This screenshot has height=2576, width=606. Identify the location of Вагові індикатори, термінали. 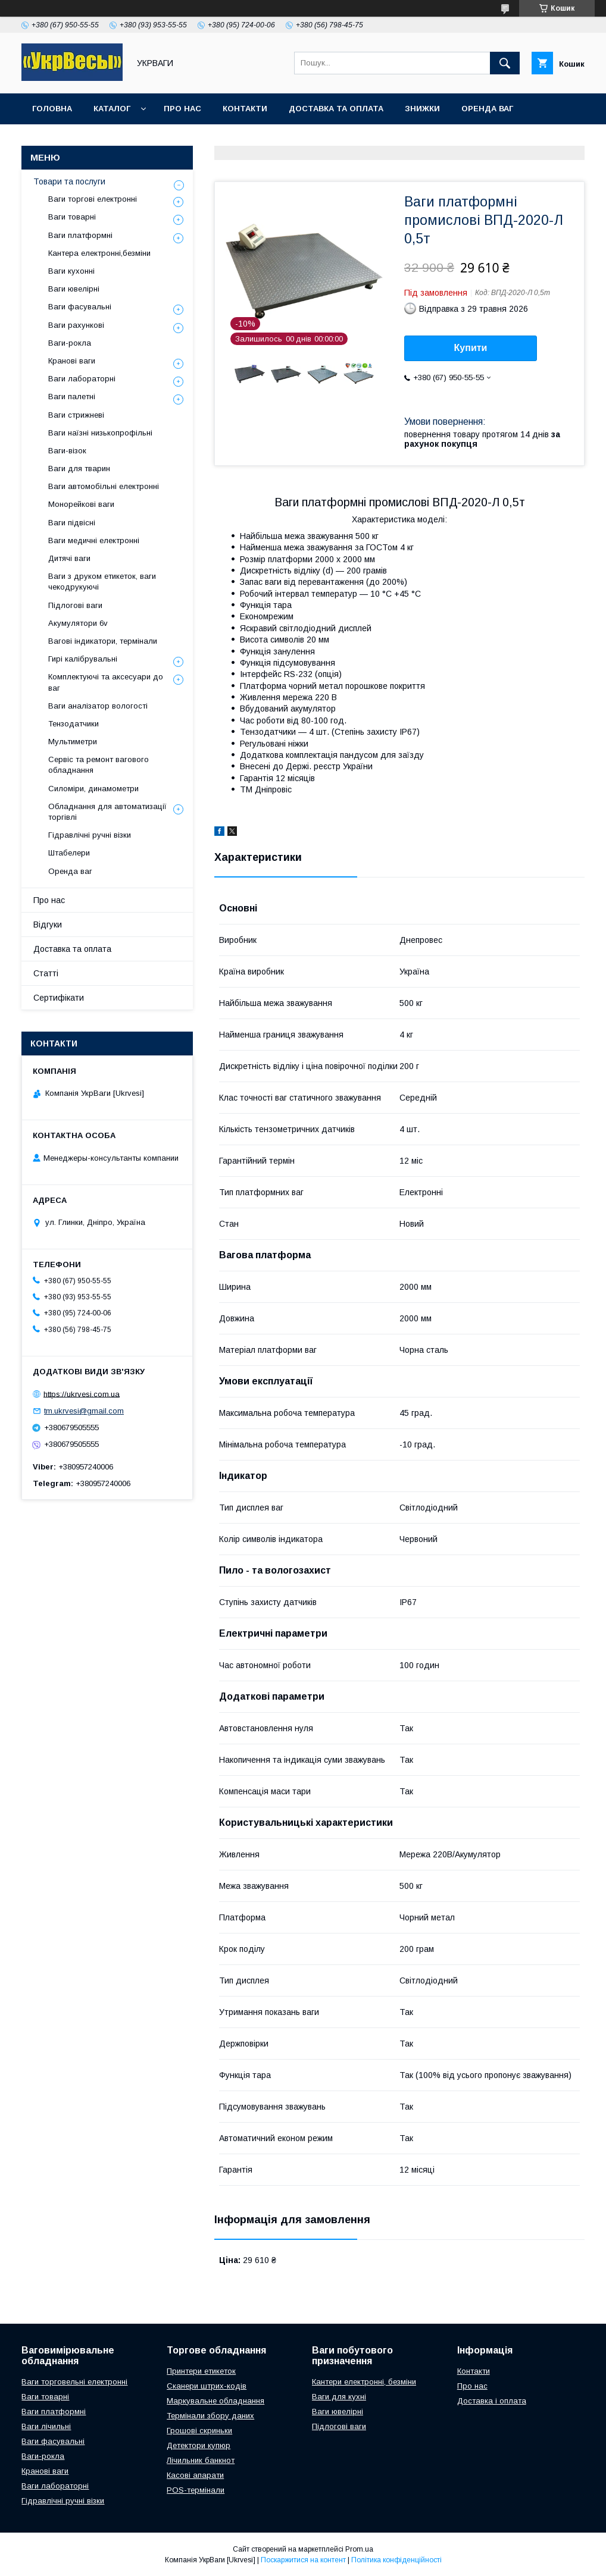
(102, 641).